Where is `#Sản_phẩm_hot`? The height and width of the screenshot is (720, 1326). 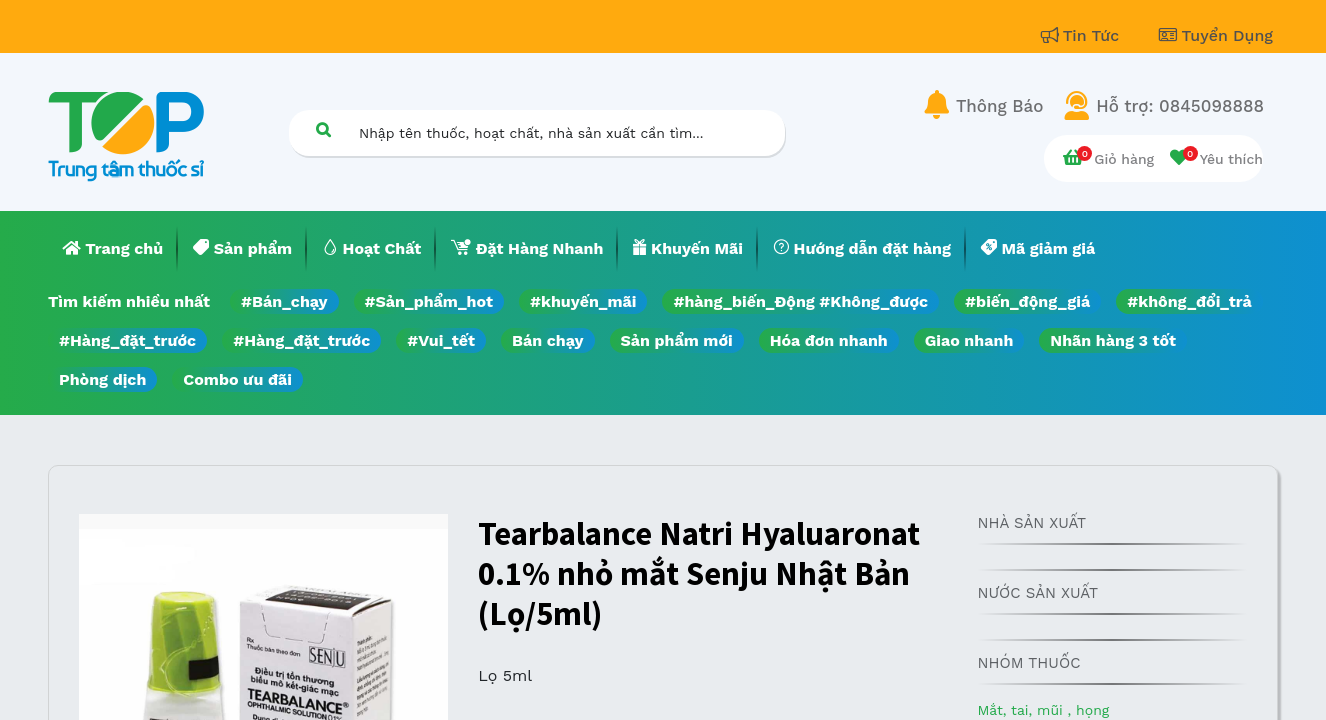
#Sản_phẩm_hot is located at coordinates (429, 301).